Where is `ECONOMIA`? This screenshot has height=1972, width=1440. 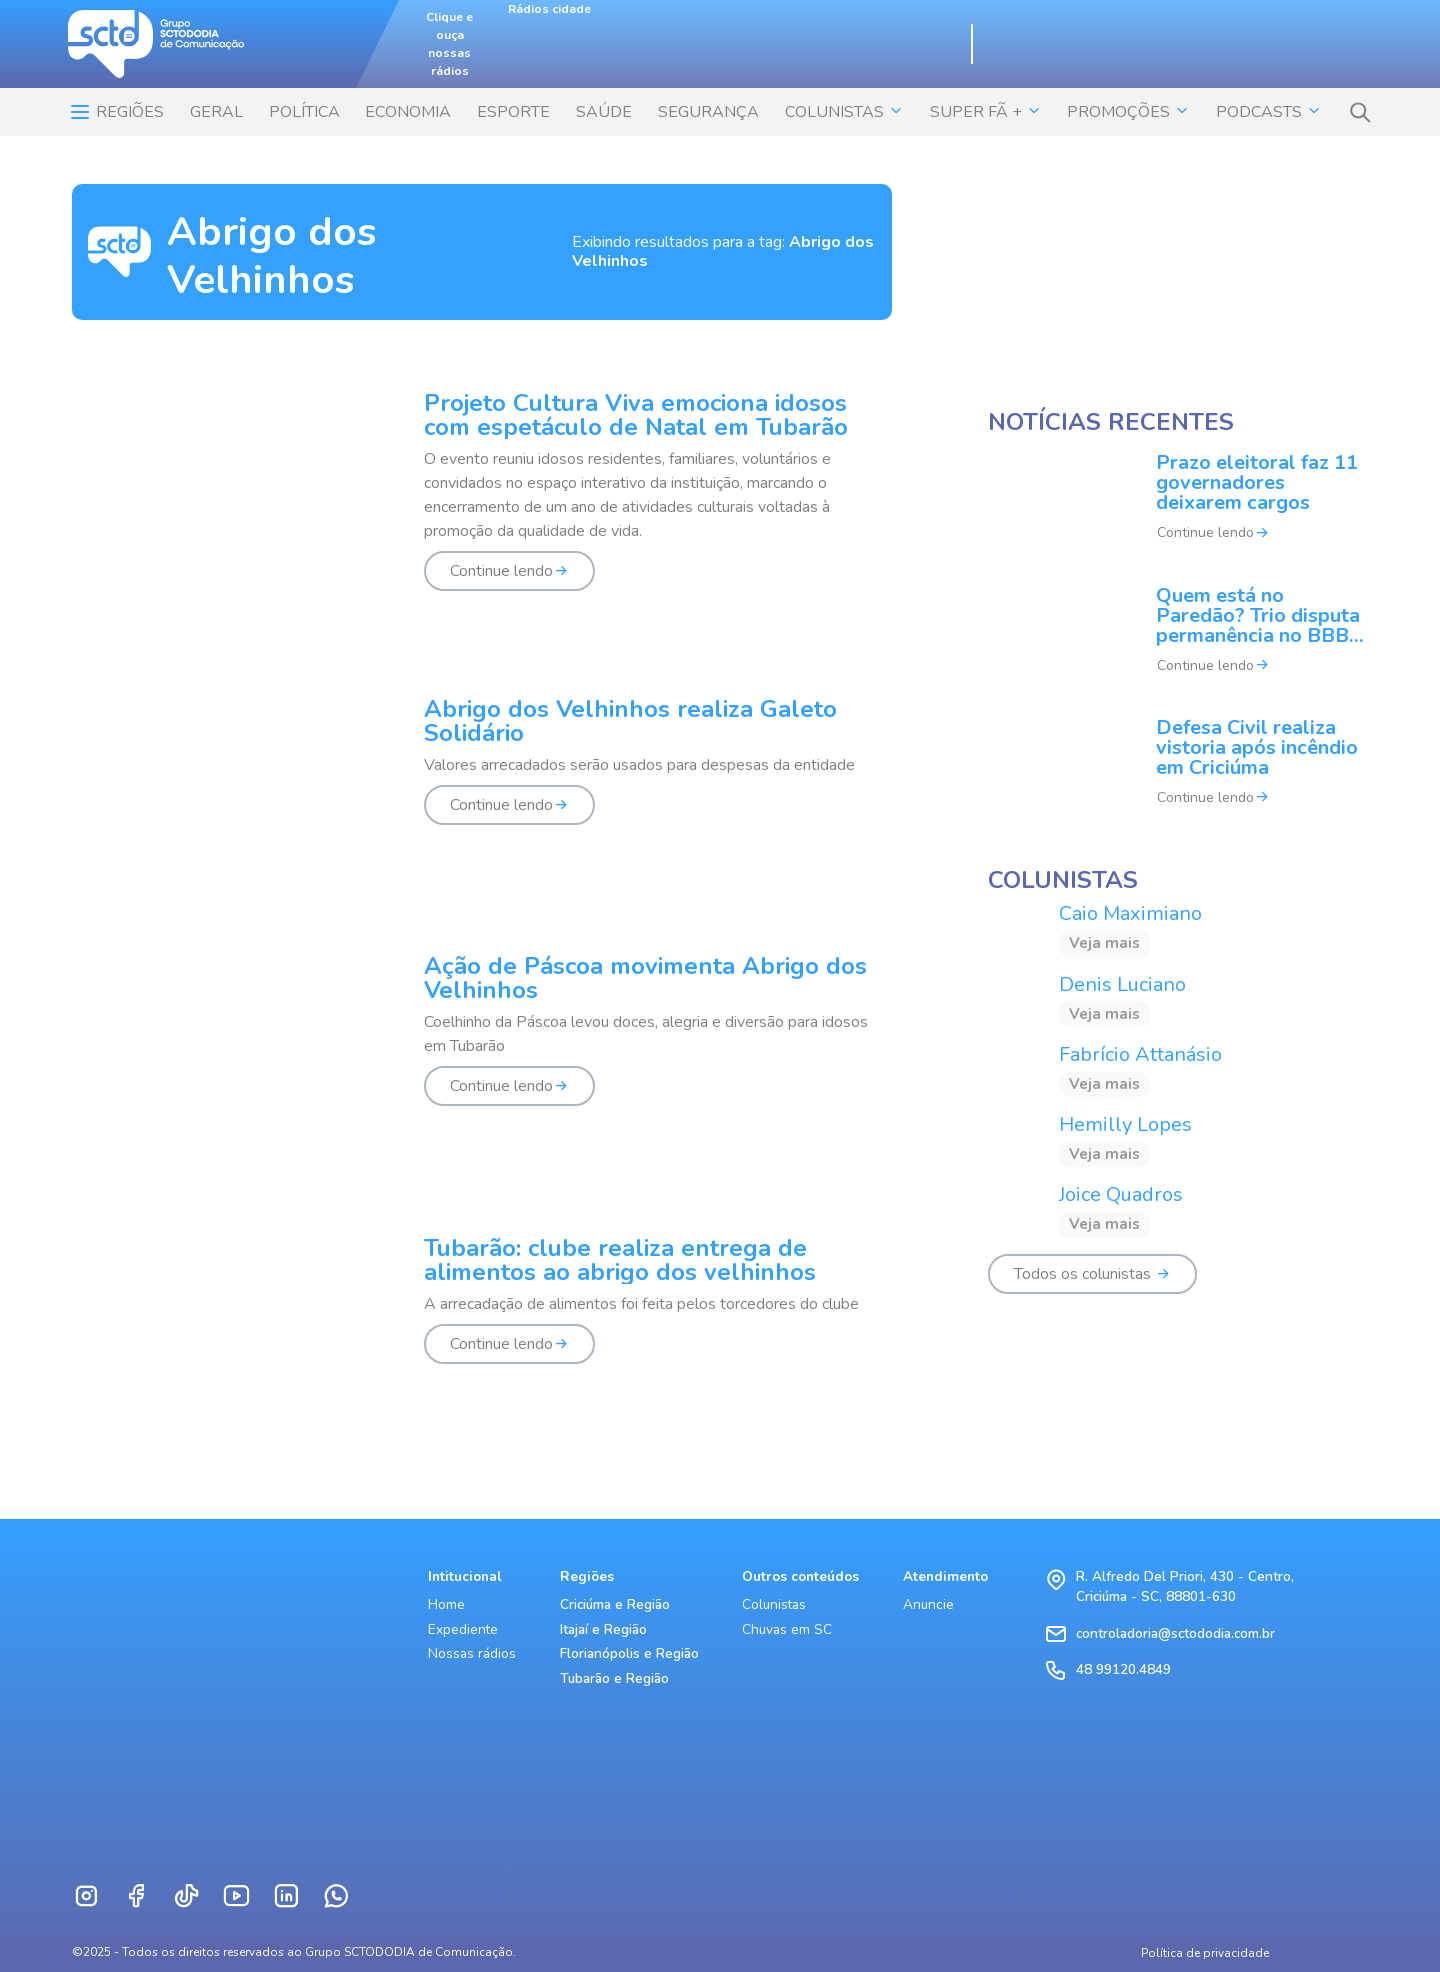 ECONOMIA is located at coordinates (408, 112).